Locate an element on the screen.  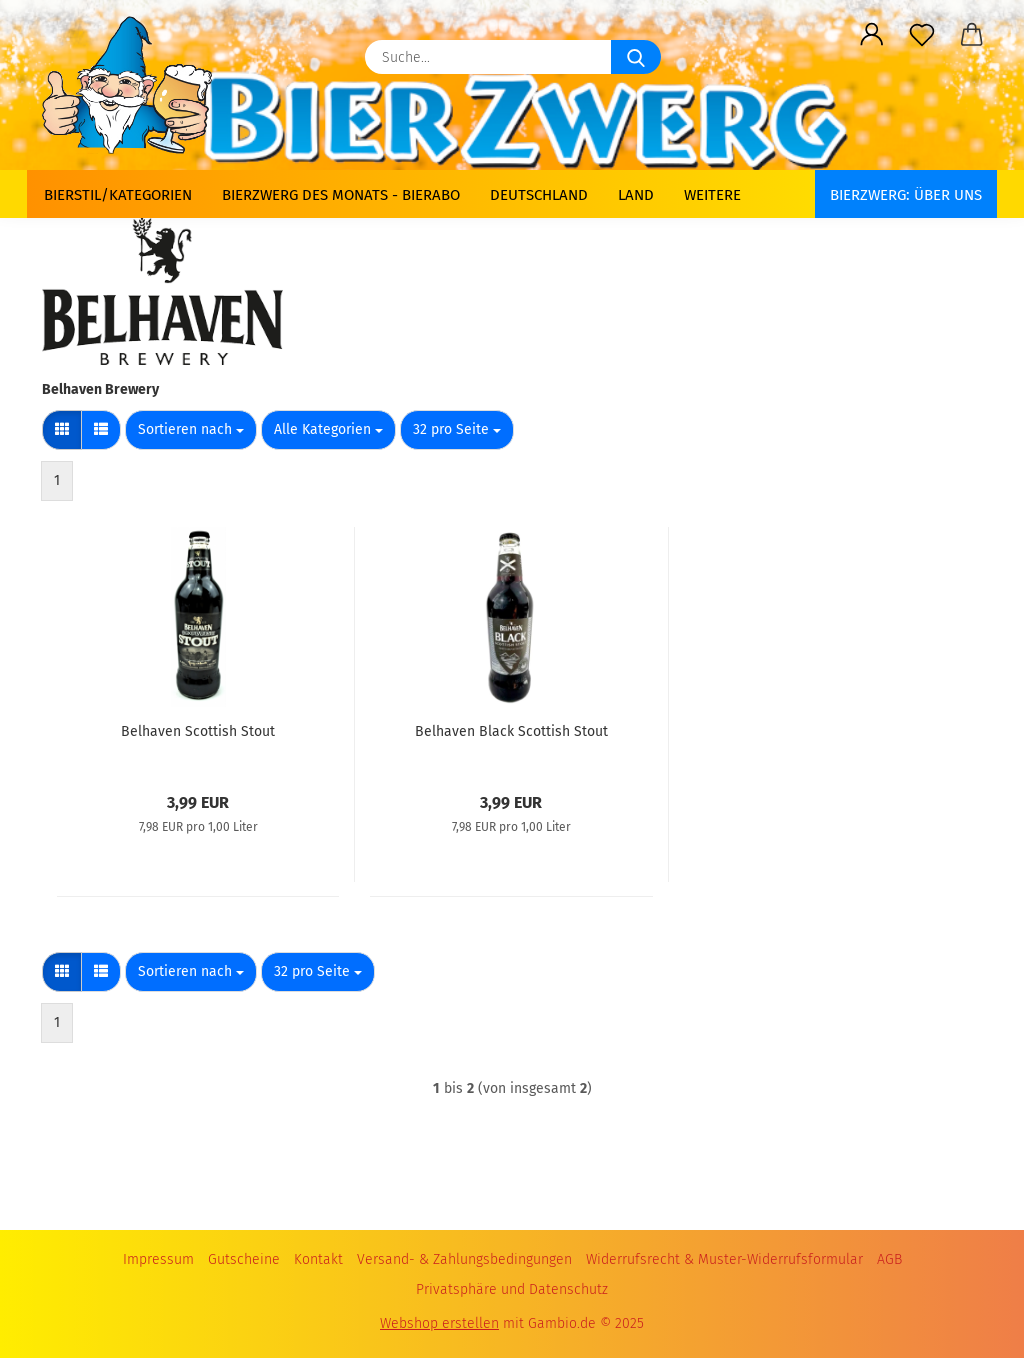
Webshop erstellen is located at coordinates (439, 1323).